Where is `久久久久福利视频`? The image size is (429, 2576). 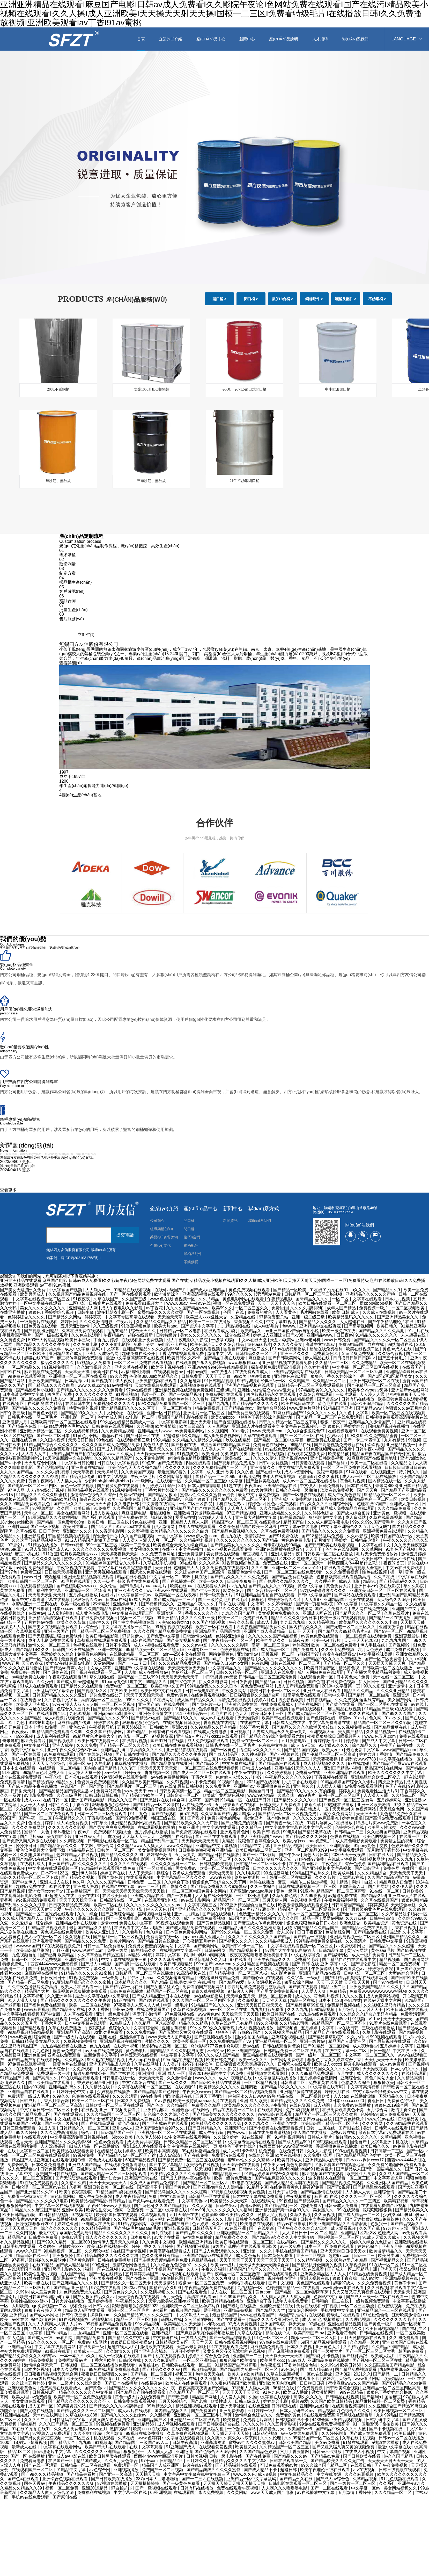
久久久久福利视频 is located at coordinates (307, 1308).